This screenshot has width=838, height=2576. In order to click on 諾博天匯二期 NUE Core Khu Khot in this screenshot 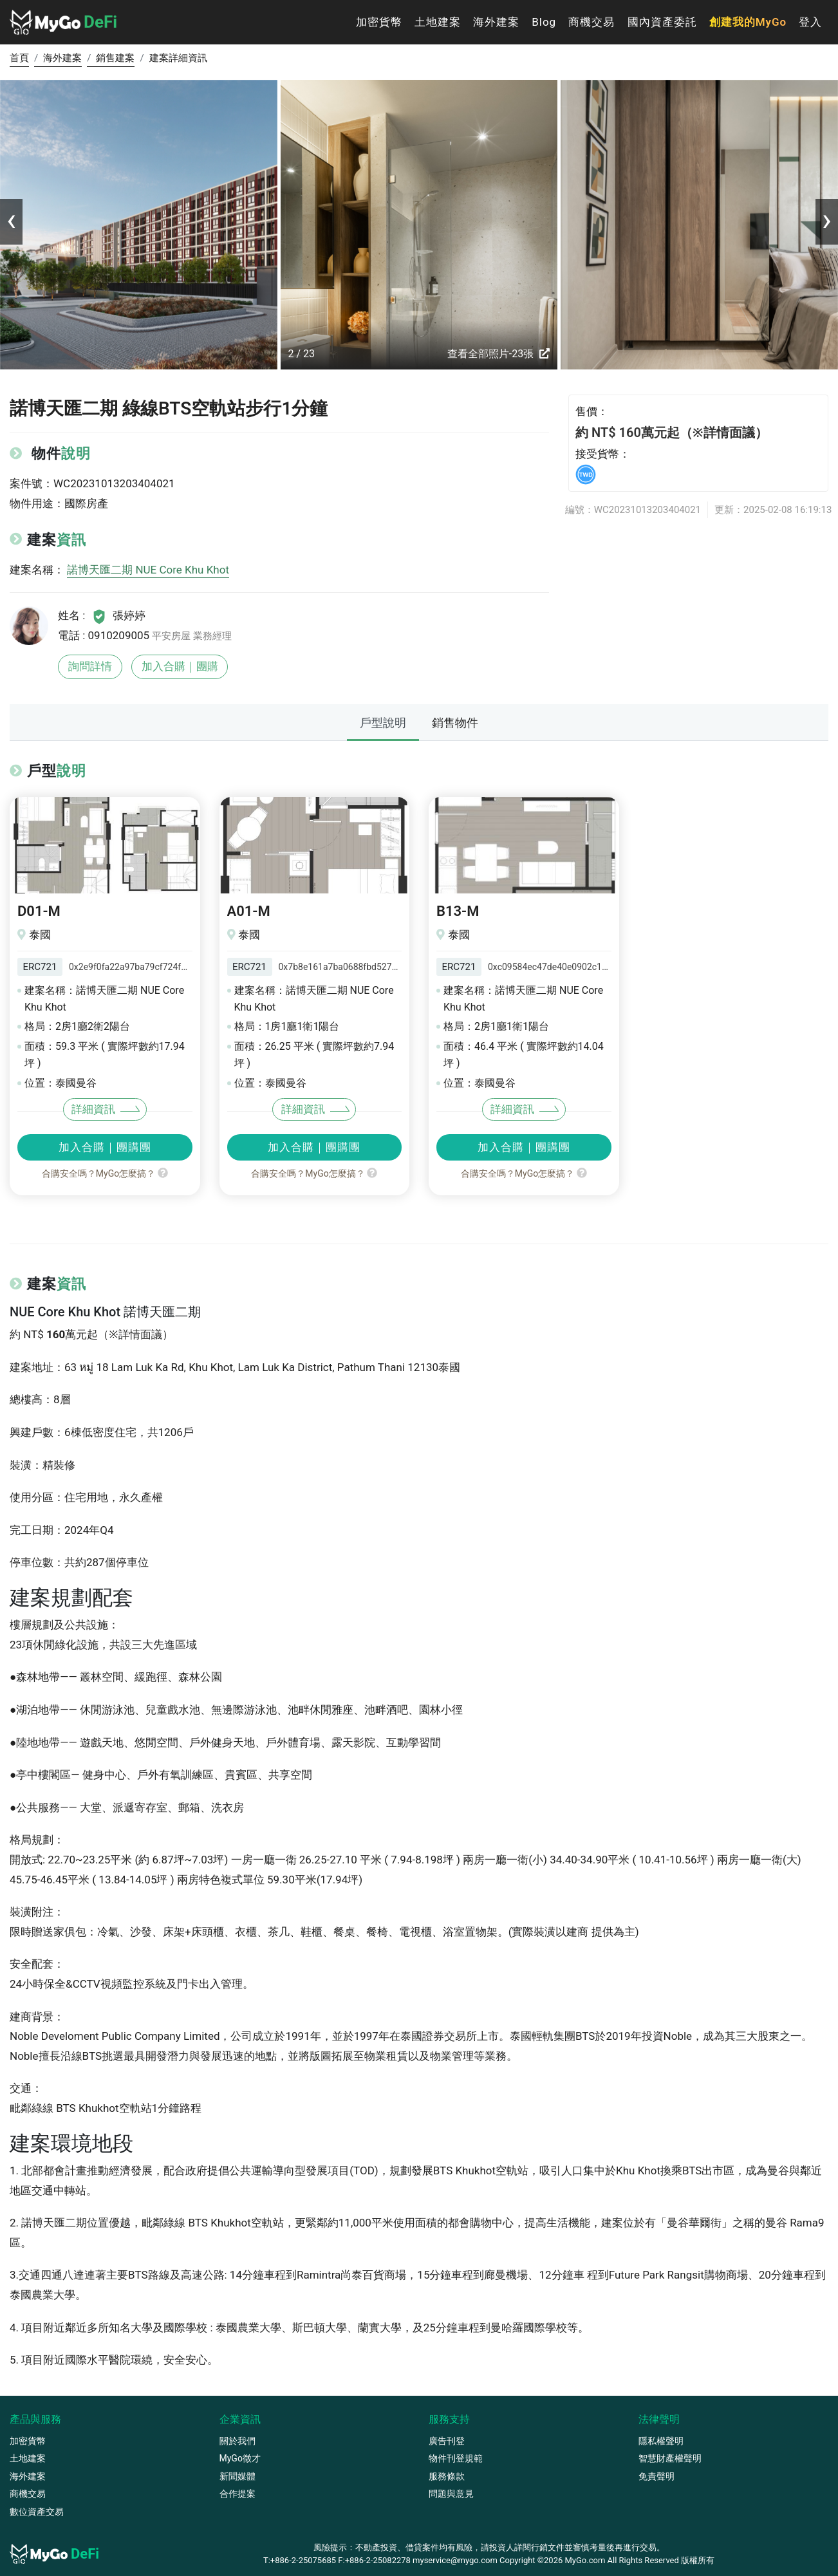, I will do `click(148, 569)`.